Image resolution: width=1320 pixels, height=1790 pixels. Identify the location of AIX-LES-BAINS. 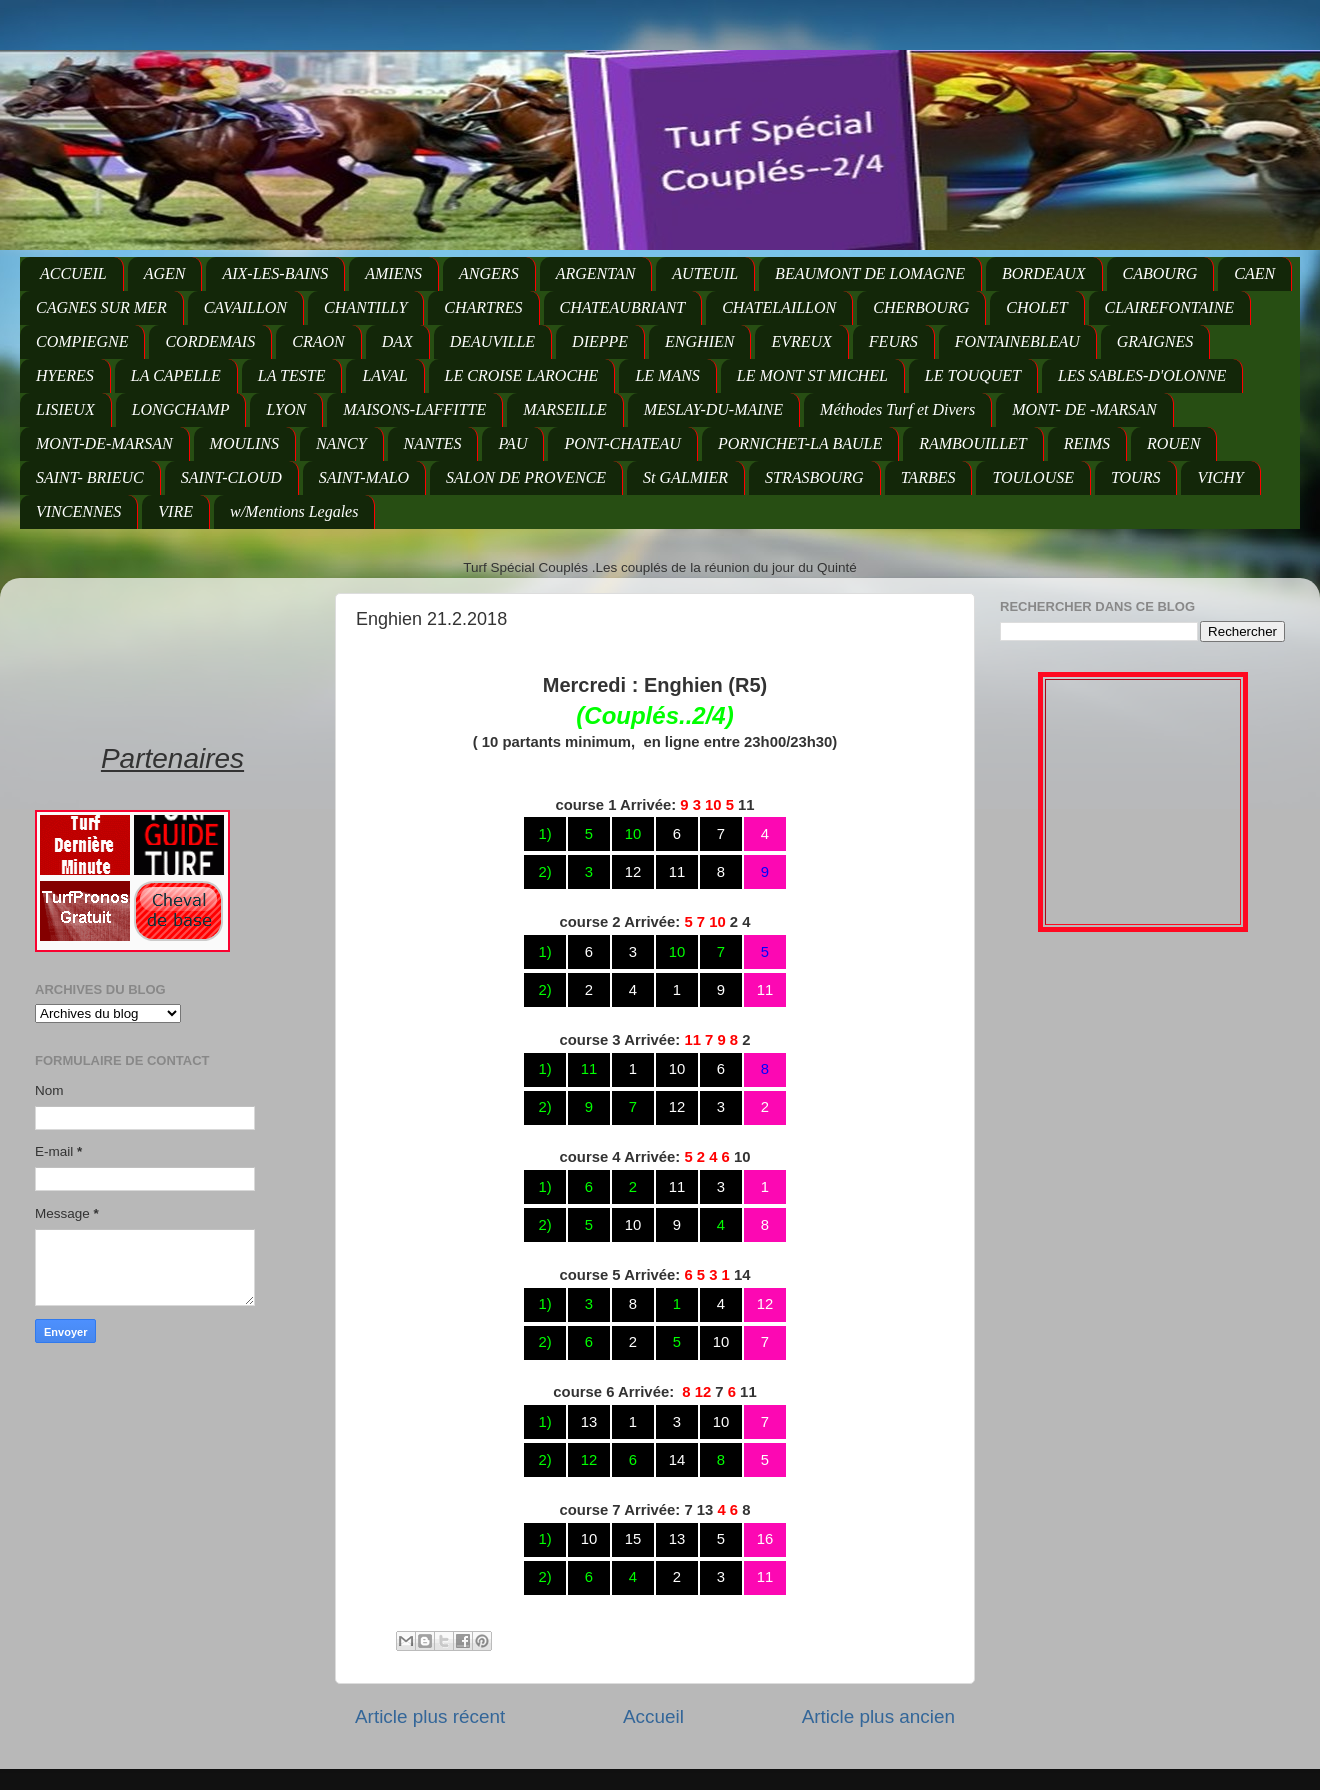
(275, 273).